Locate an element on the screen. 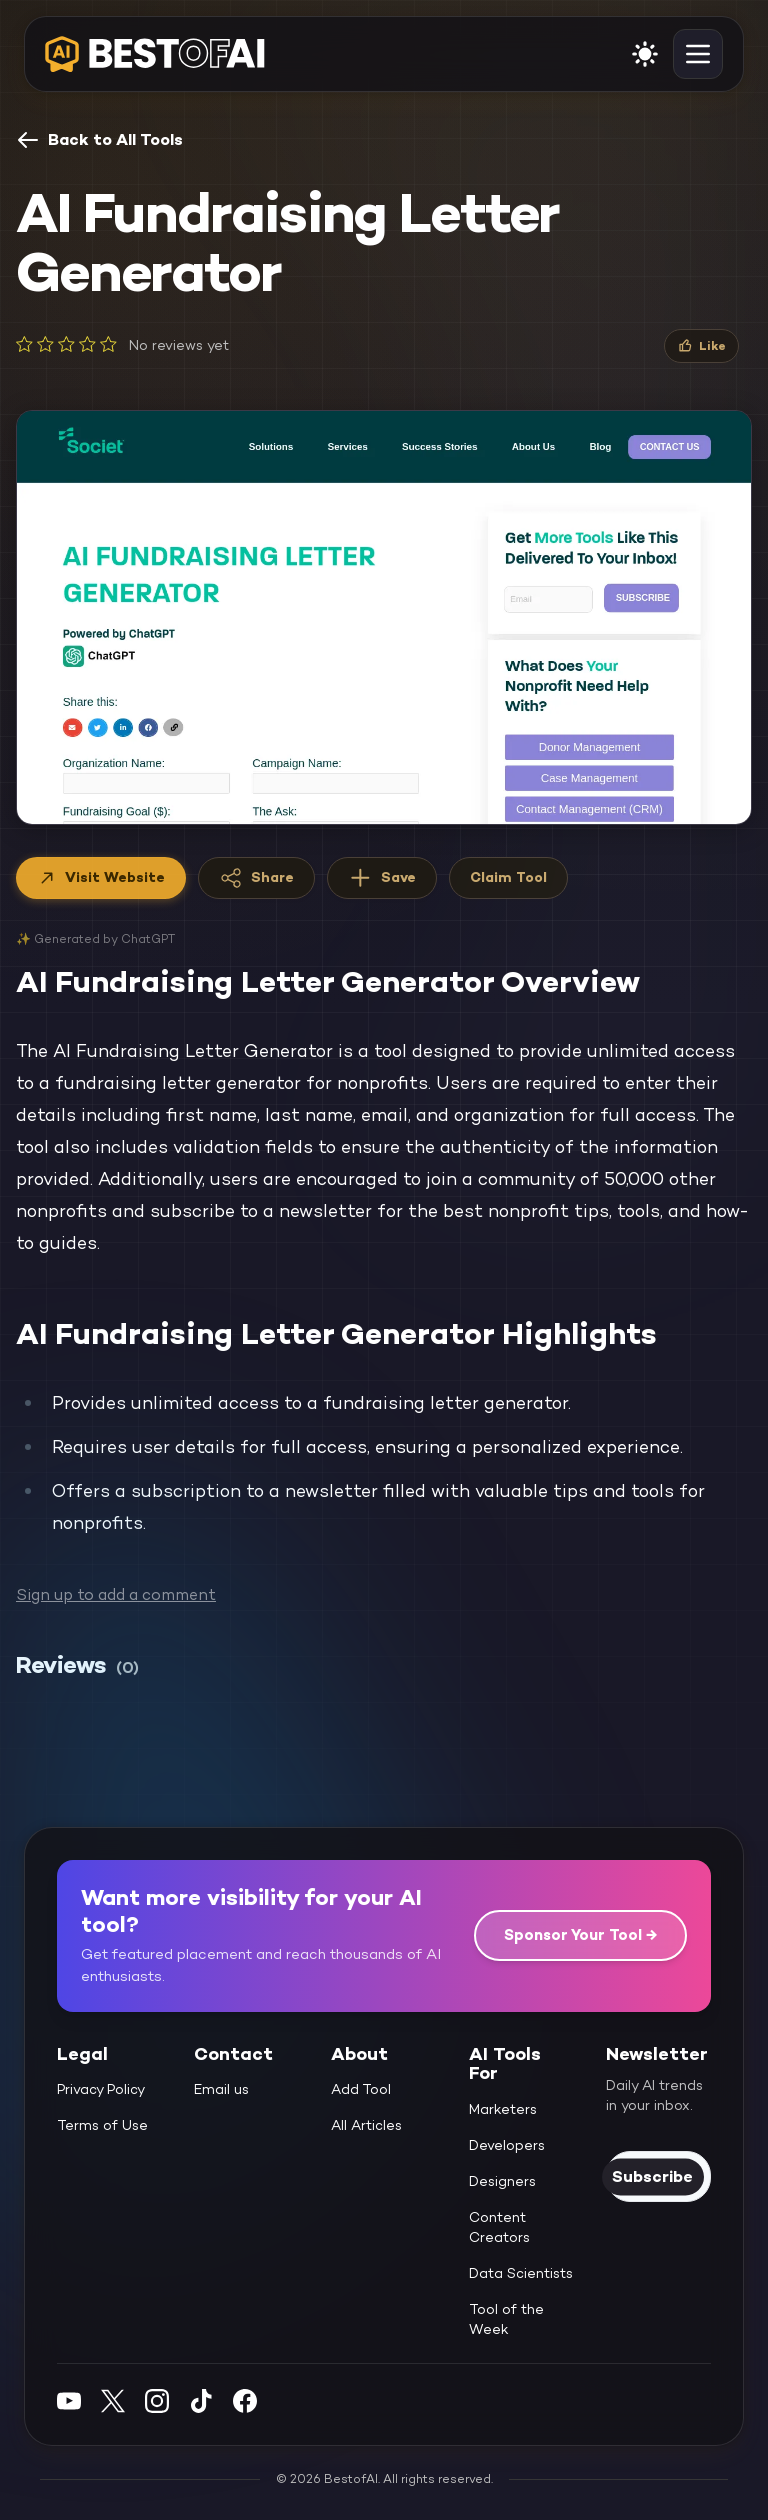 The image size is (768, 2520). [enable light mode] is located at coordinates (645, 54).